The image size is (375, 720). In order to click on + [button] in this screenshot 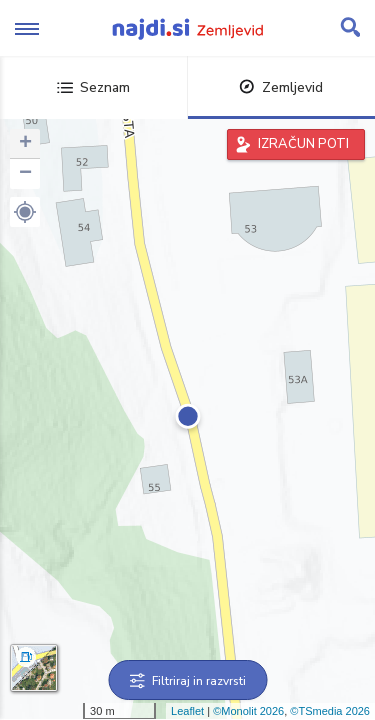, I will do `click(25, 144)`.